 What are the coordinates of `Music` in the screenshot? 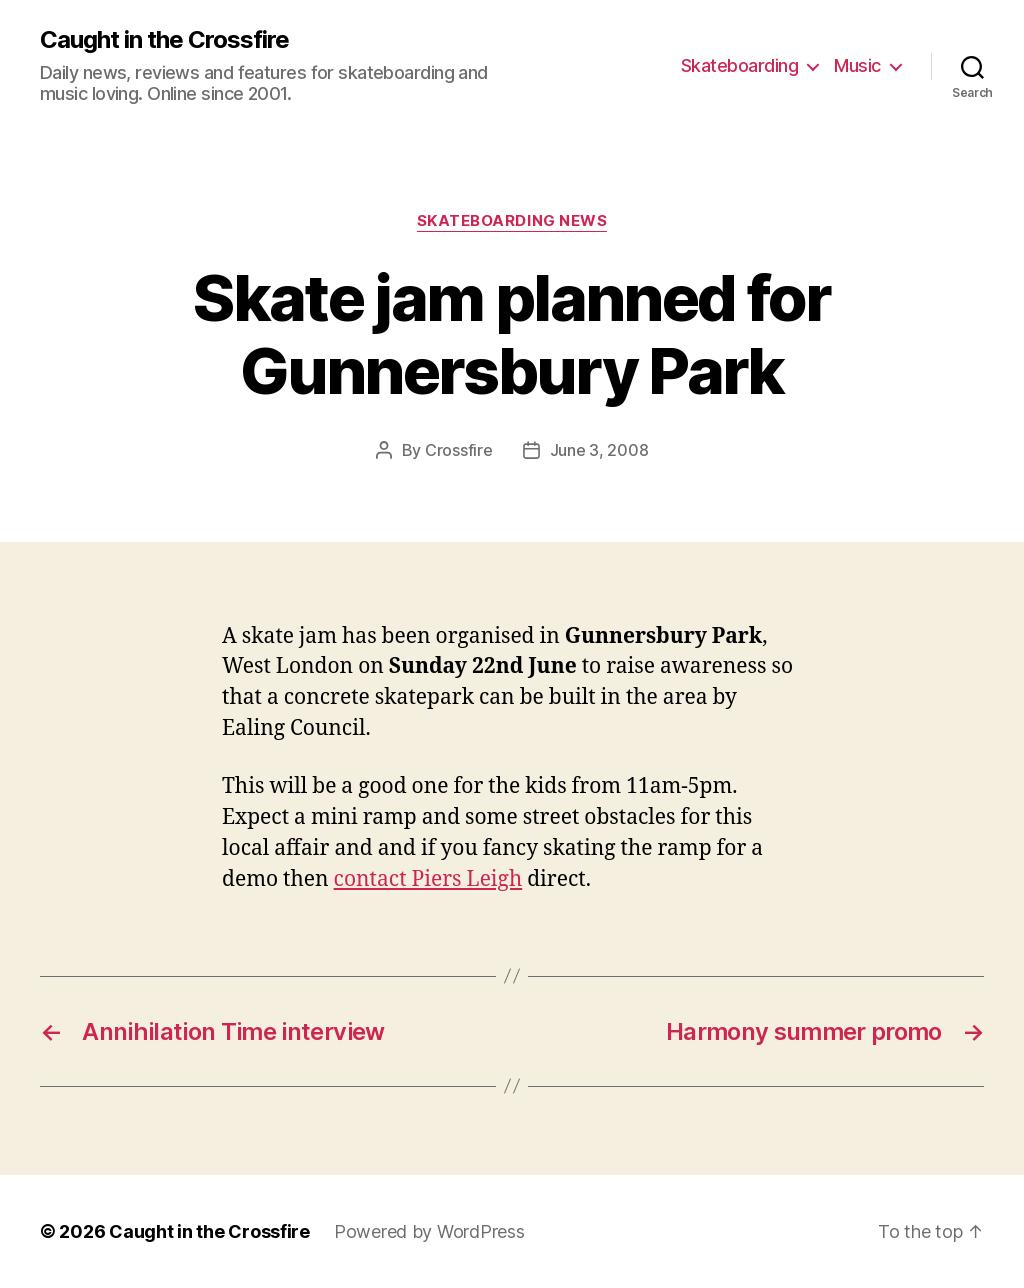 It's located at (857, 65).